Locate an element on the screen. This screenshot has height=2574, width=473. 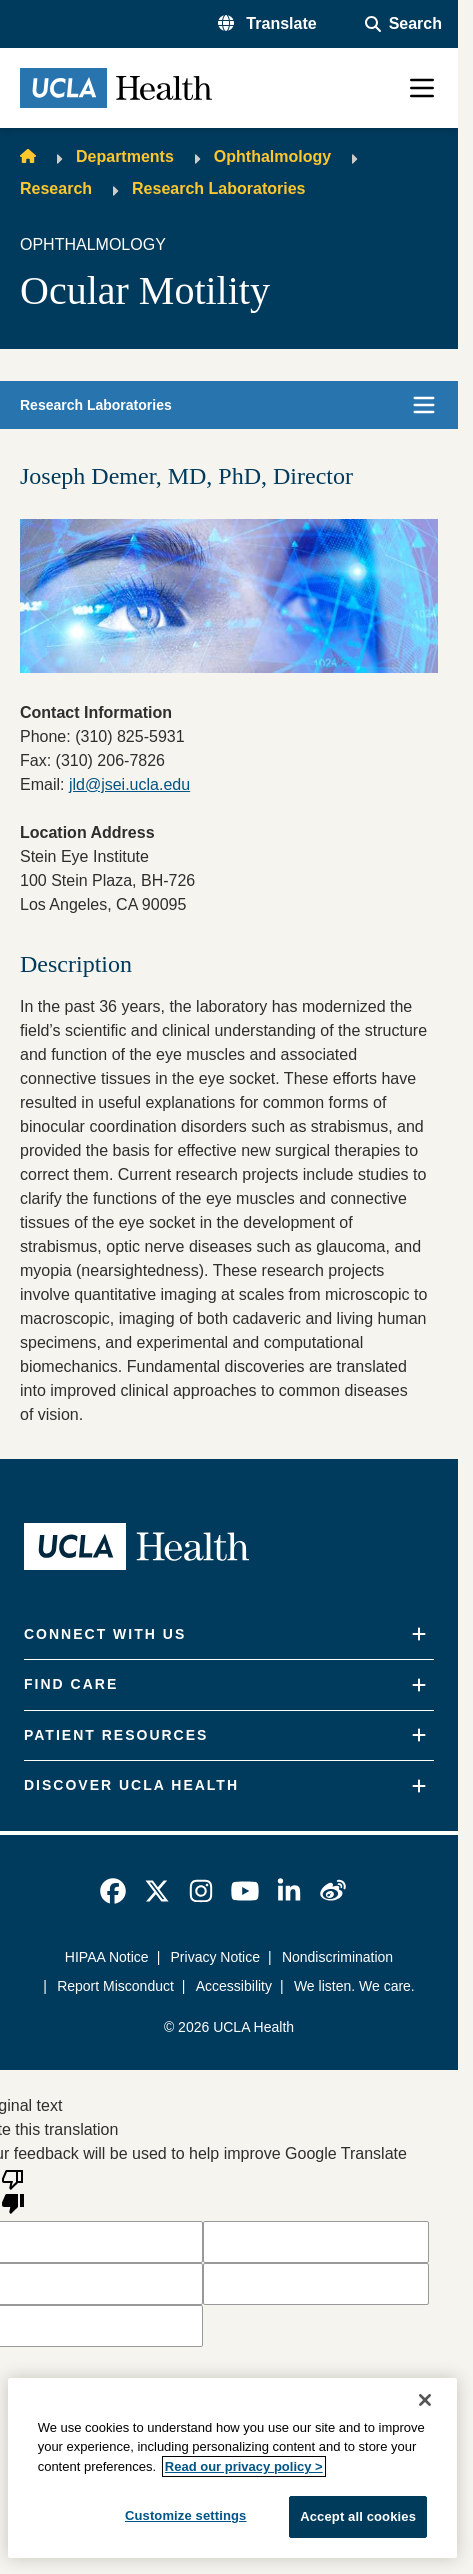
[button] is located at coordinates (267, 24).